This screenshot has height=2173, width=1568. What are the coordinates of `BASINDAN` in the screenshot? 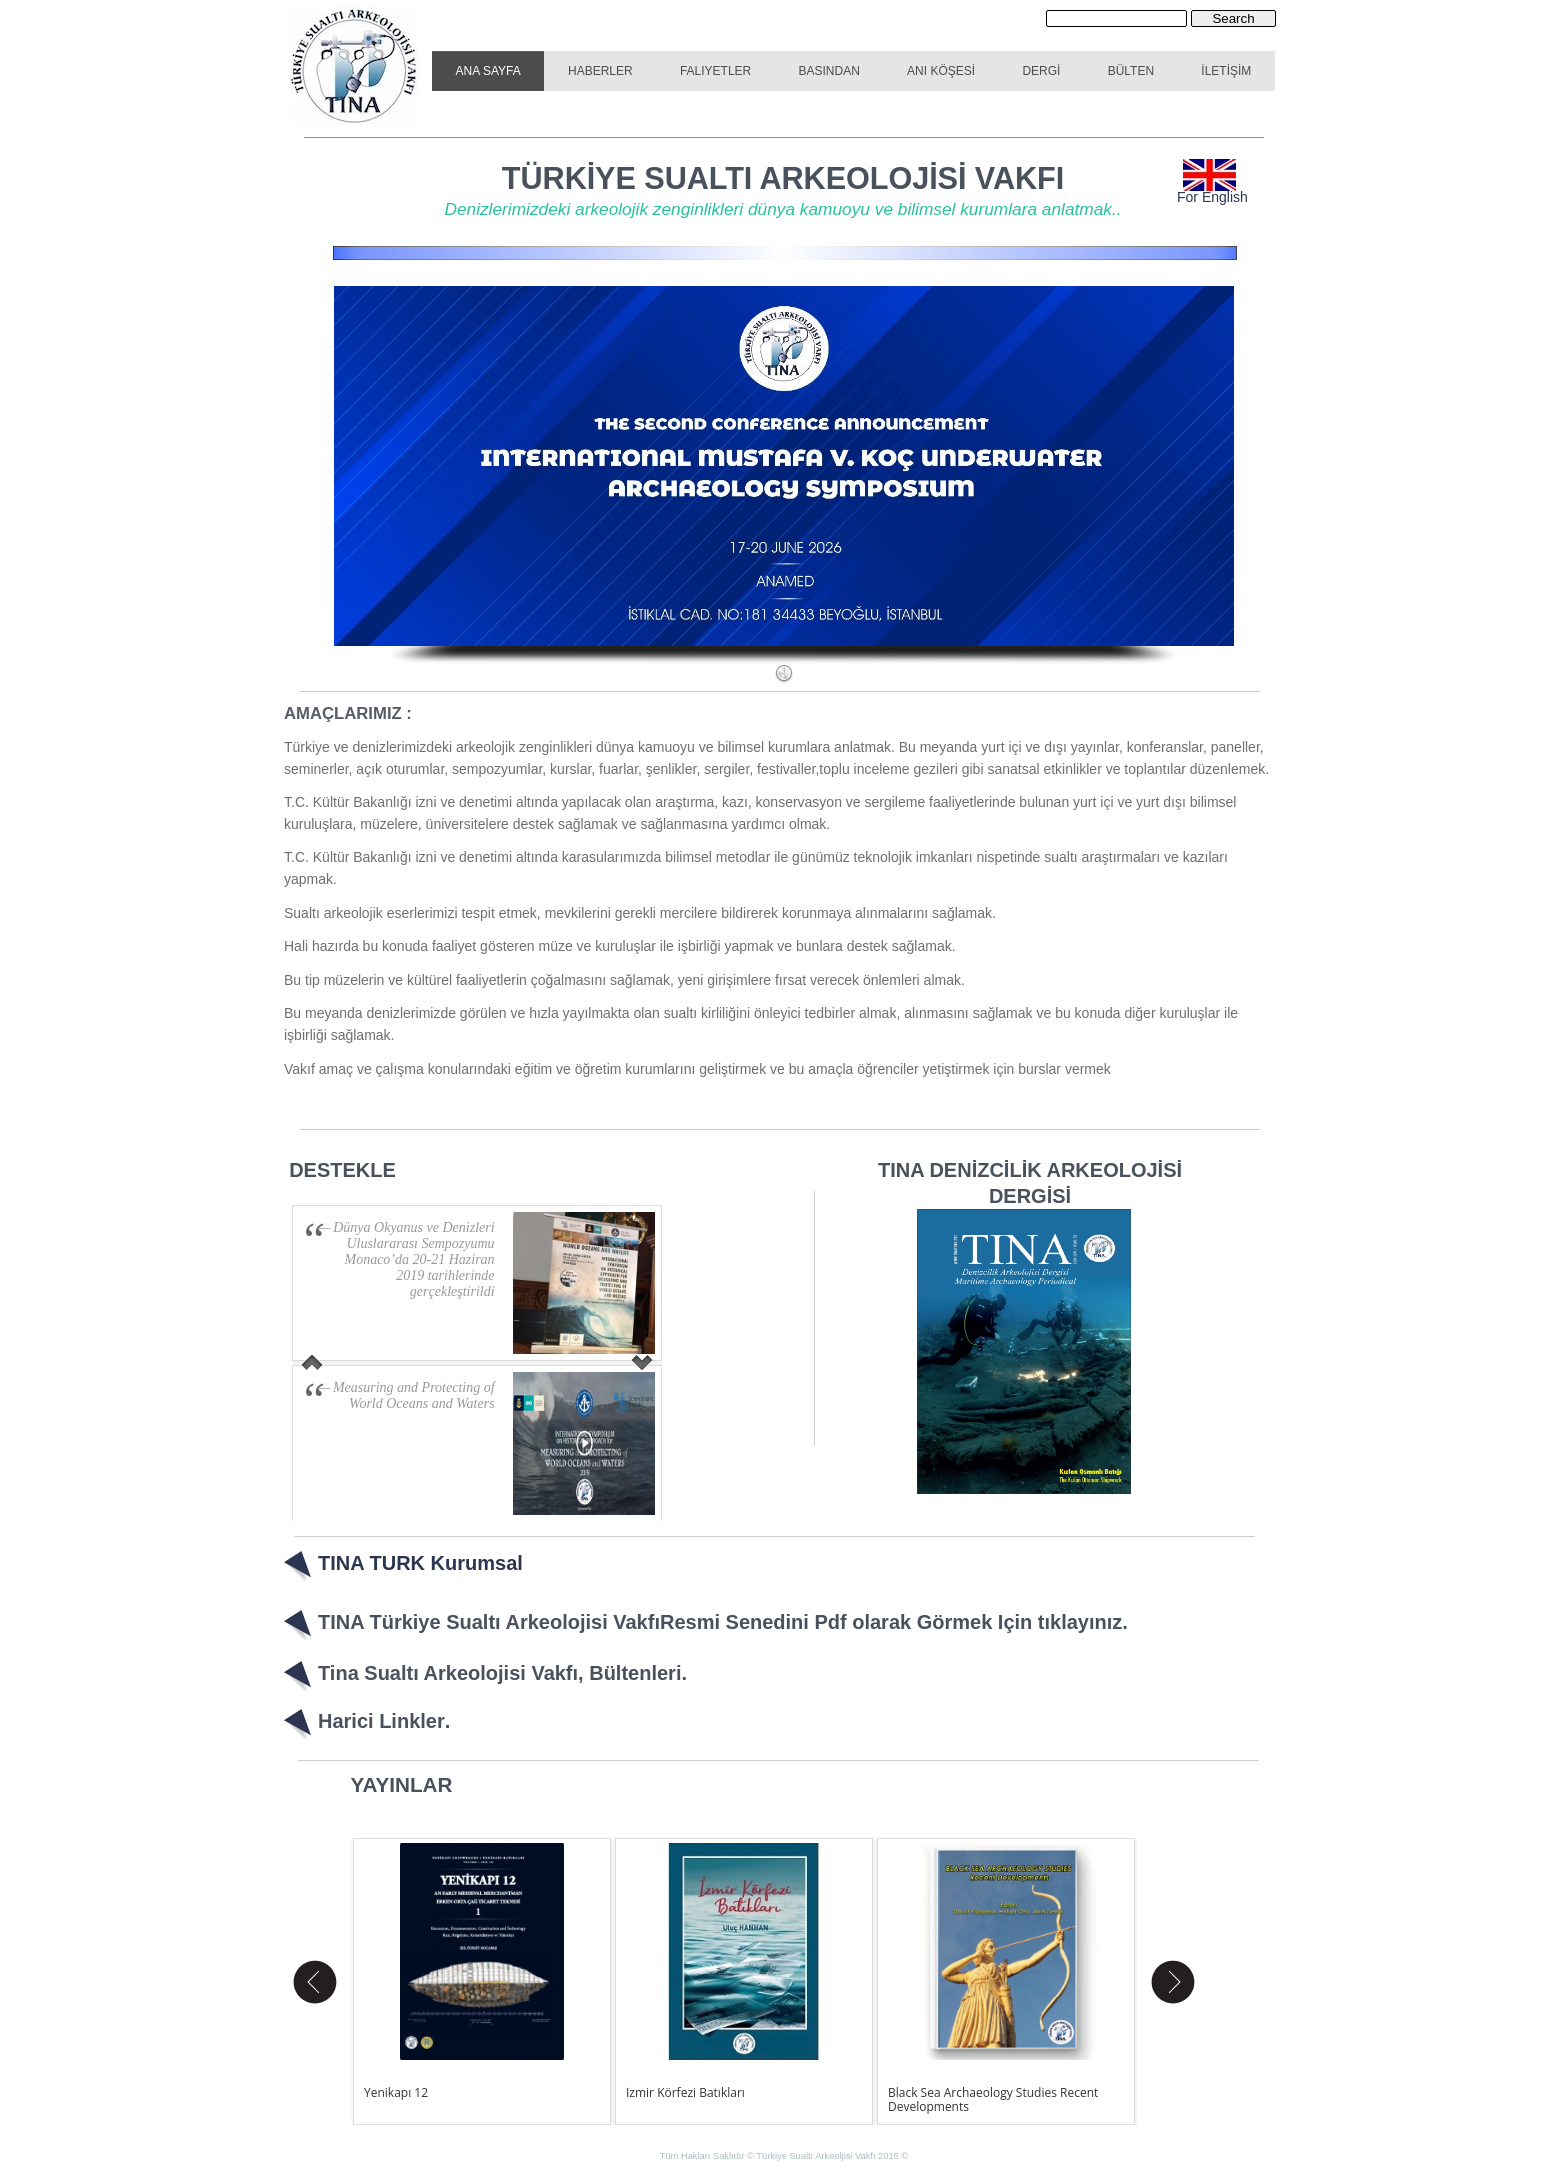 It's located at (829, 71).